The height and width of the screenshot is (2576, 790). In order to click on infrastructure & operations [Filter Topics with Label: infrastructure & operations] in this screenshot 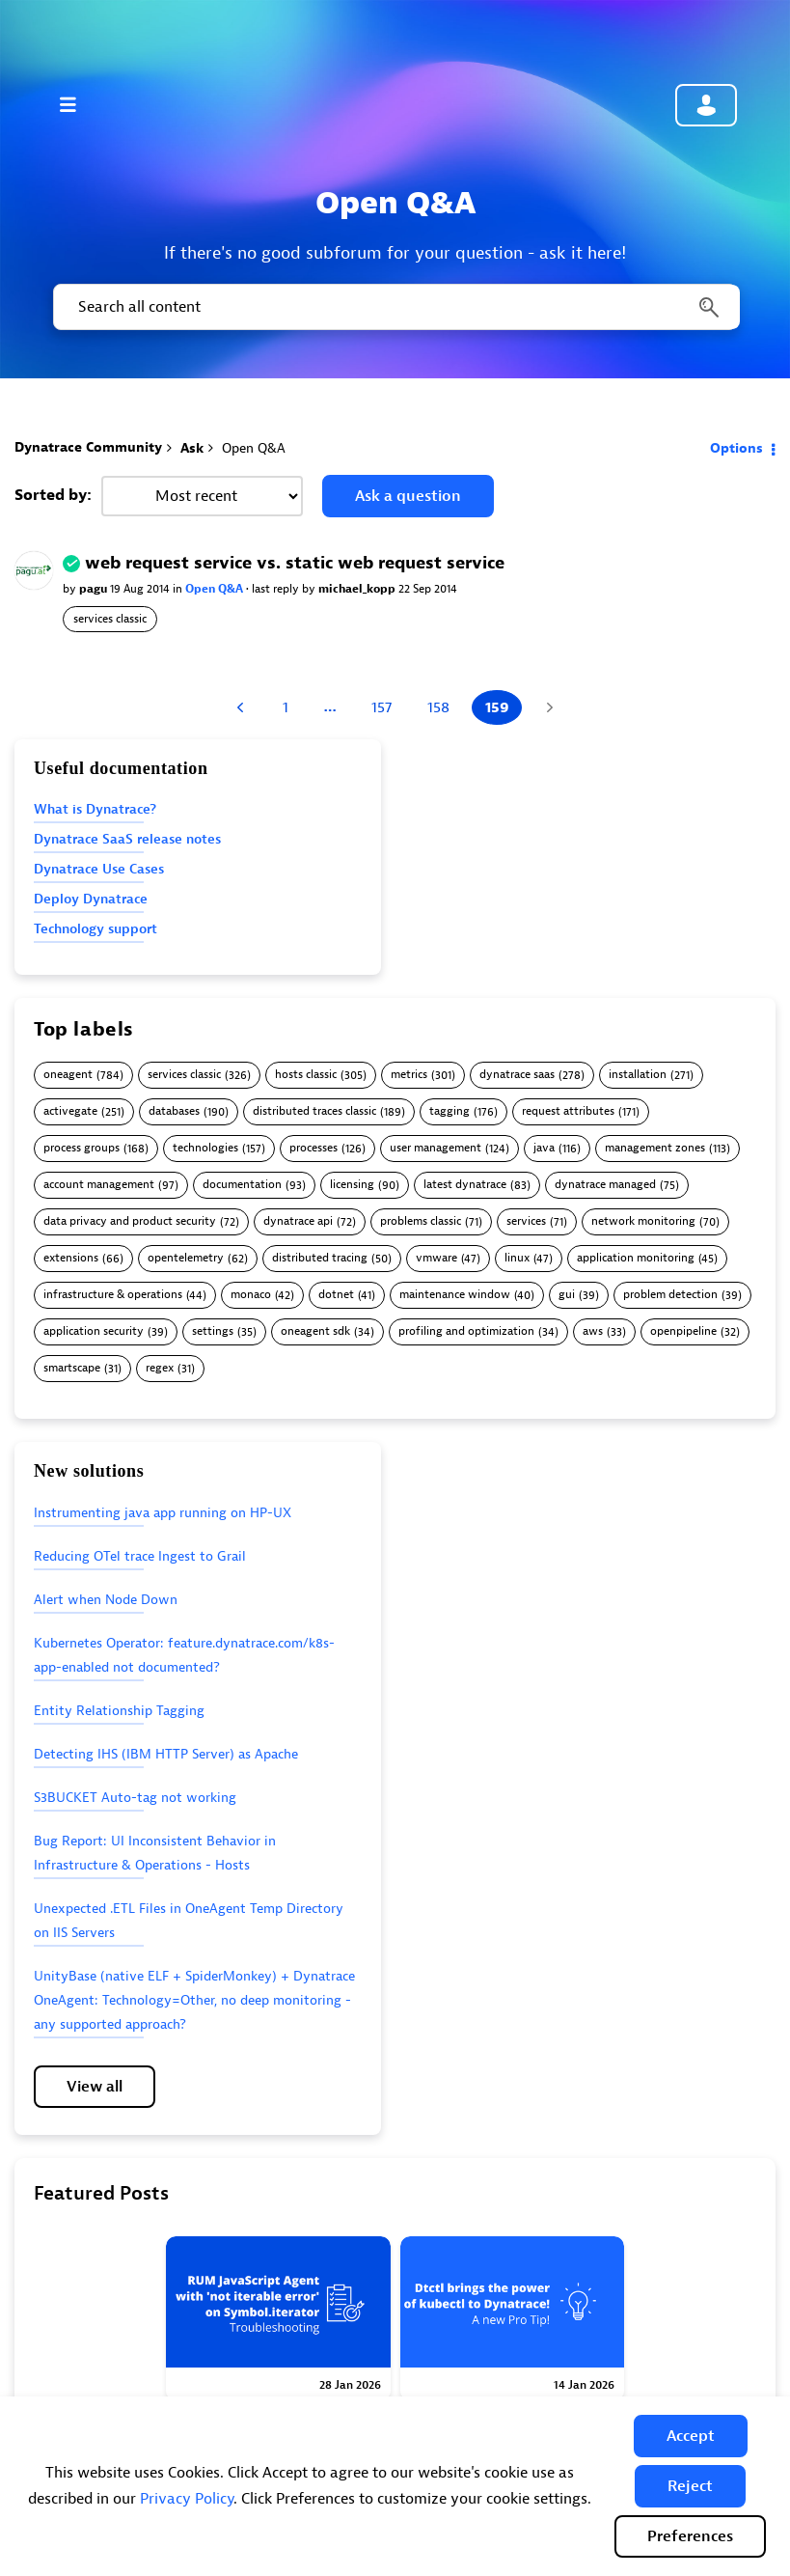, I will do `click(112, 1295)`.